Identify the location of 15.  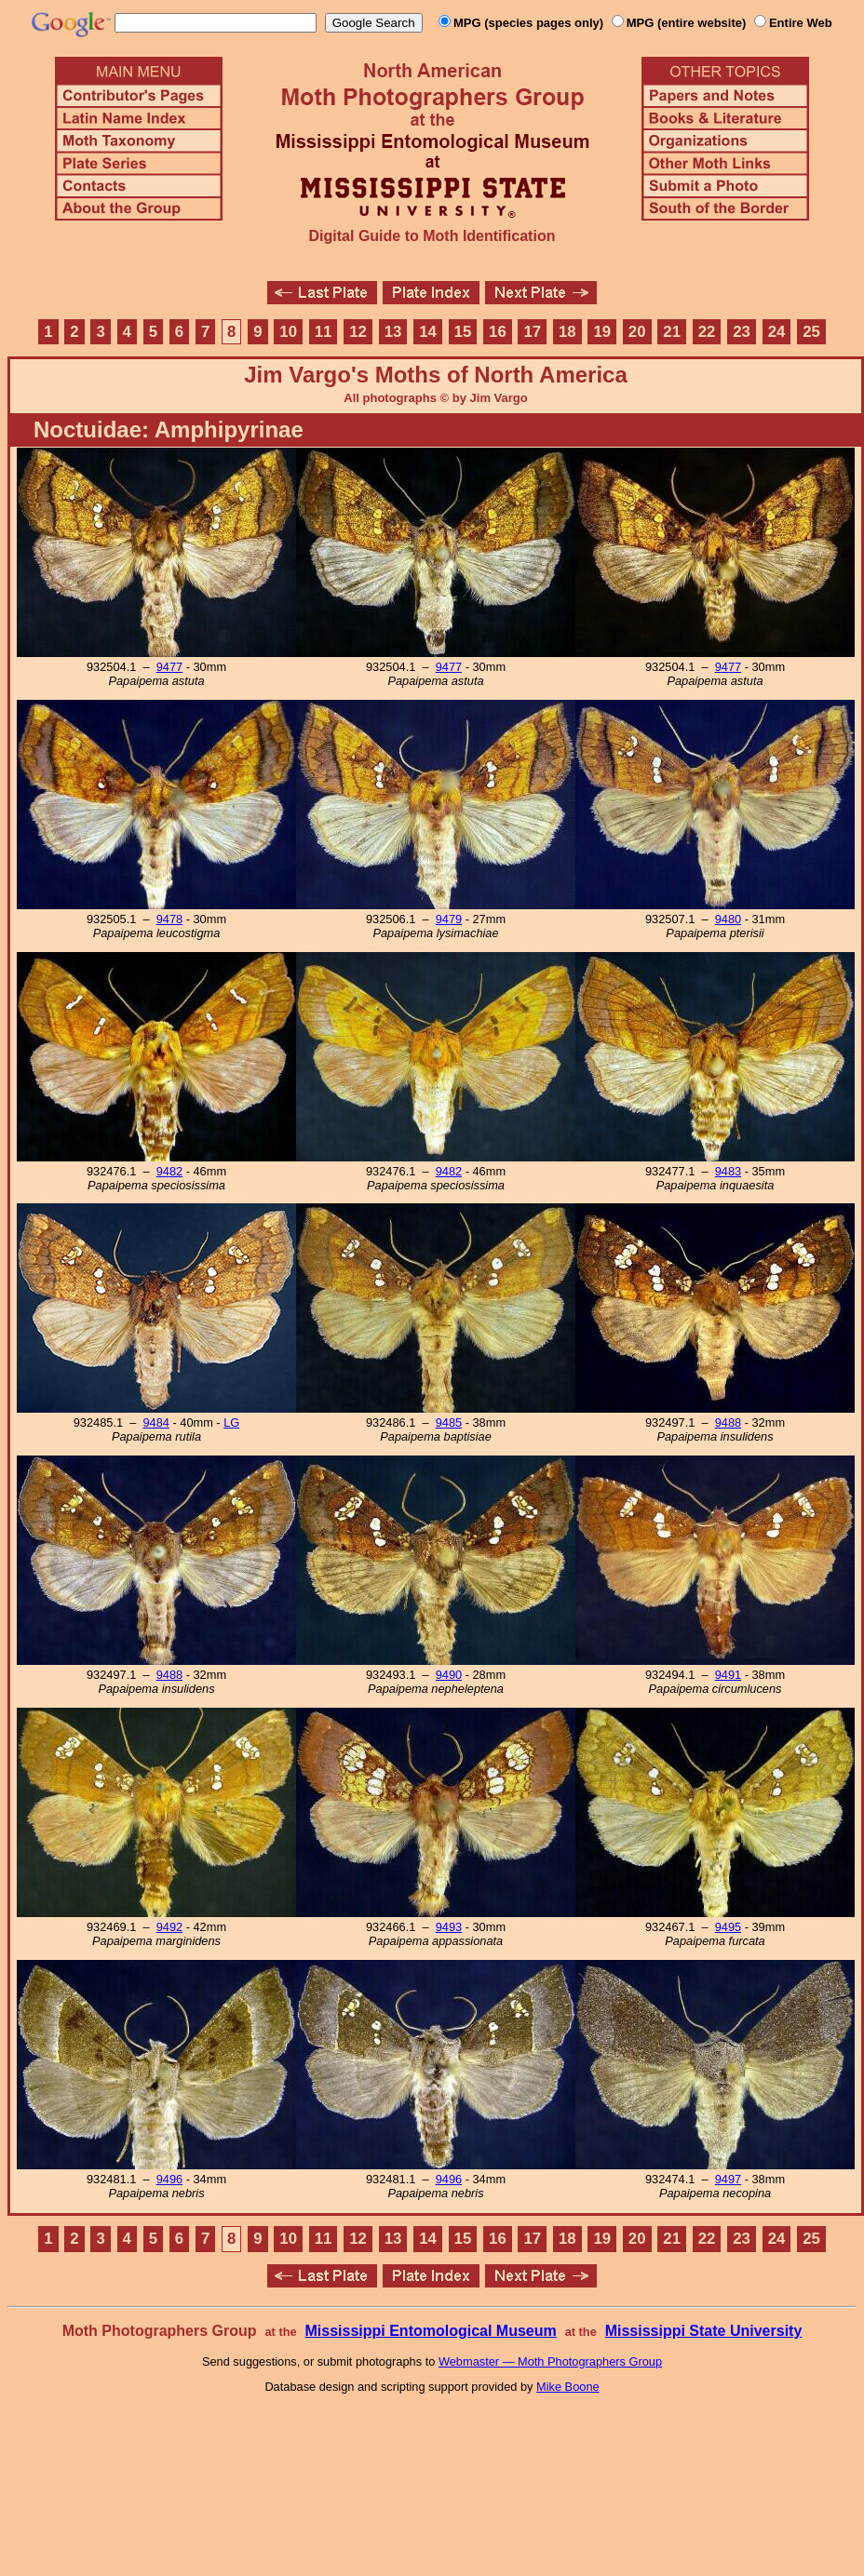
(463, 332).